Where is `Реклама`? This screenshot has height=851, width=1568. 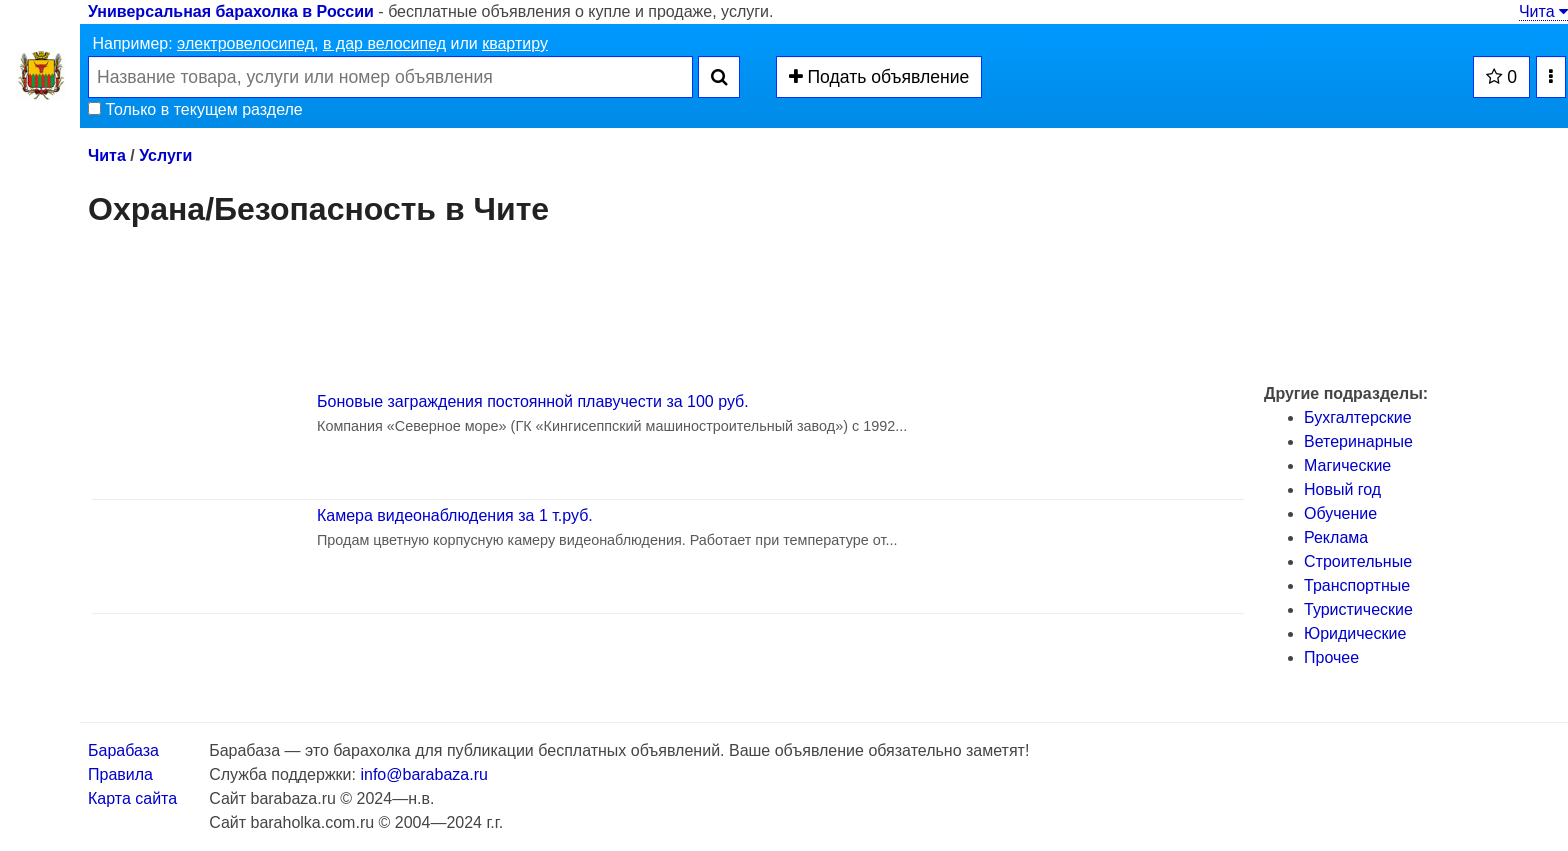 Реклама is located at coordinates (1336, 537).